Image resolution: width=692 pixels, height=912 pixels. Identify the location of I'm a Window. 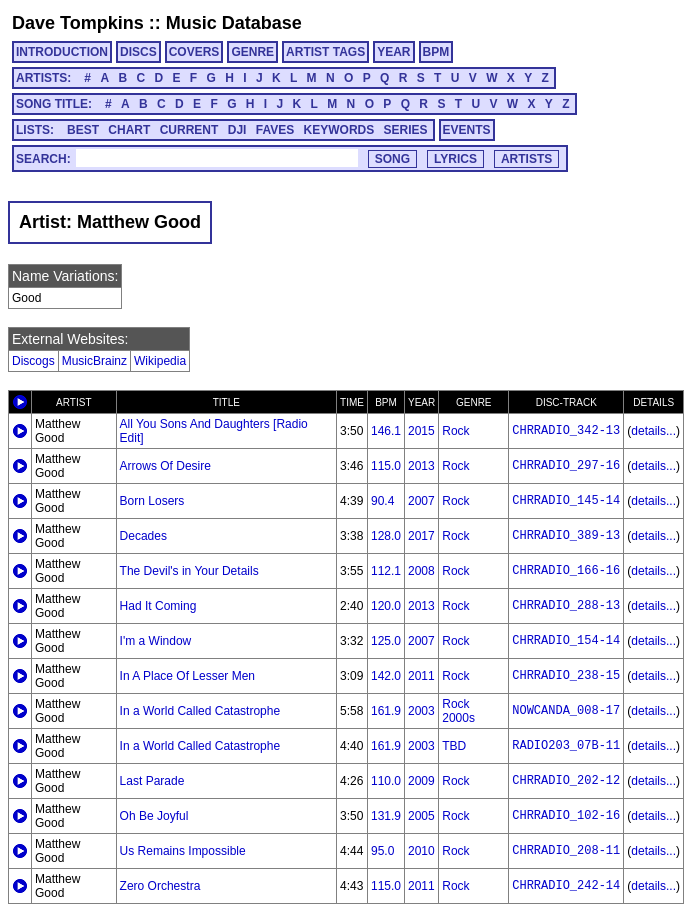
(156, 641).